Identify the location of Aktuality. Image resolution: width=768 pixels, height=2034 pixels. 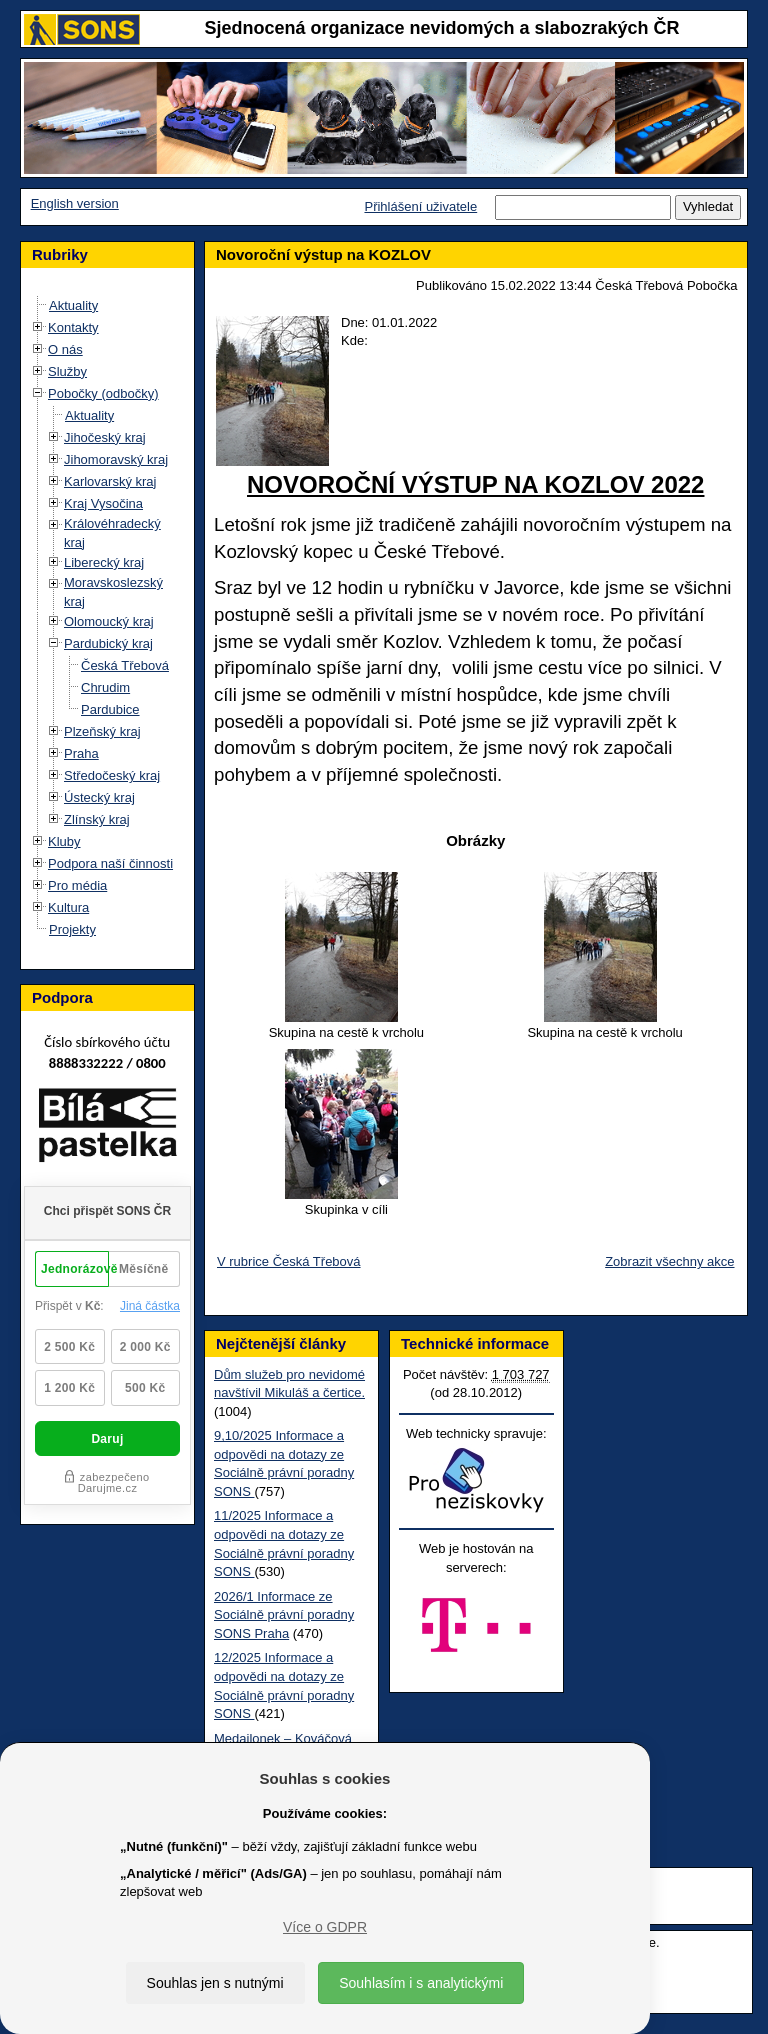
(73, 305).